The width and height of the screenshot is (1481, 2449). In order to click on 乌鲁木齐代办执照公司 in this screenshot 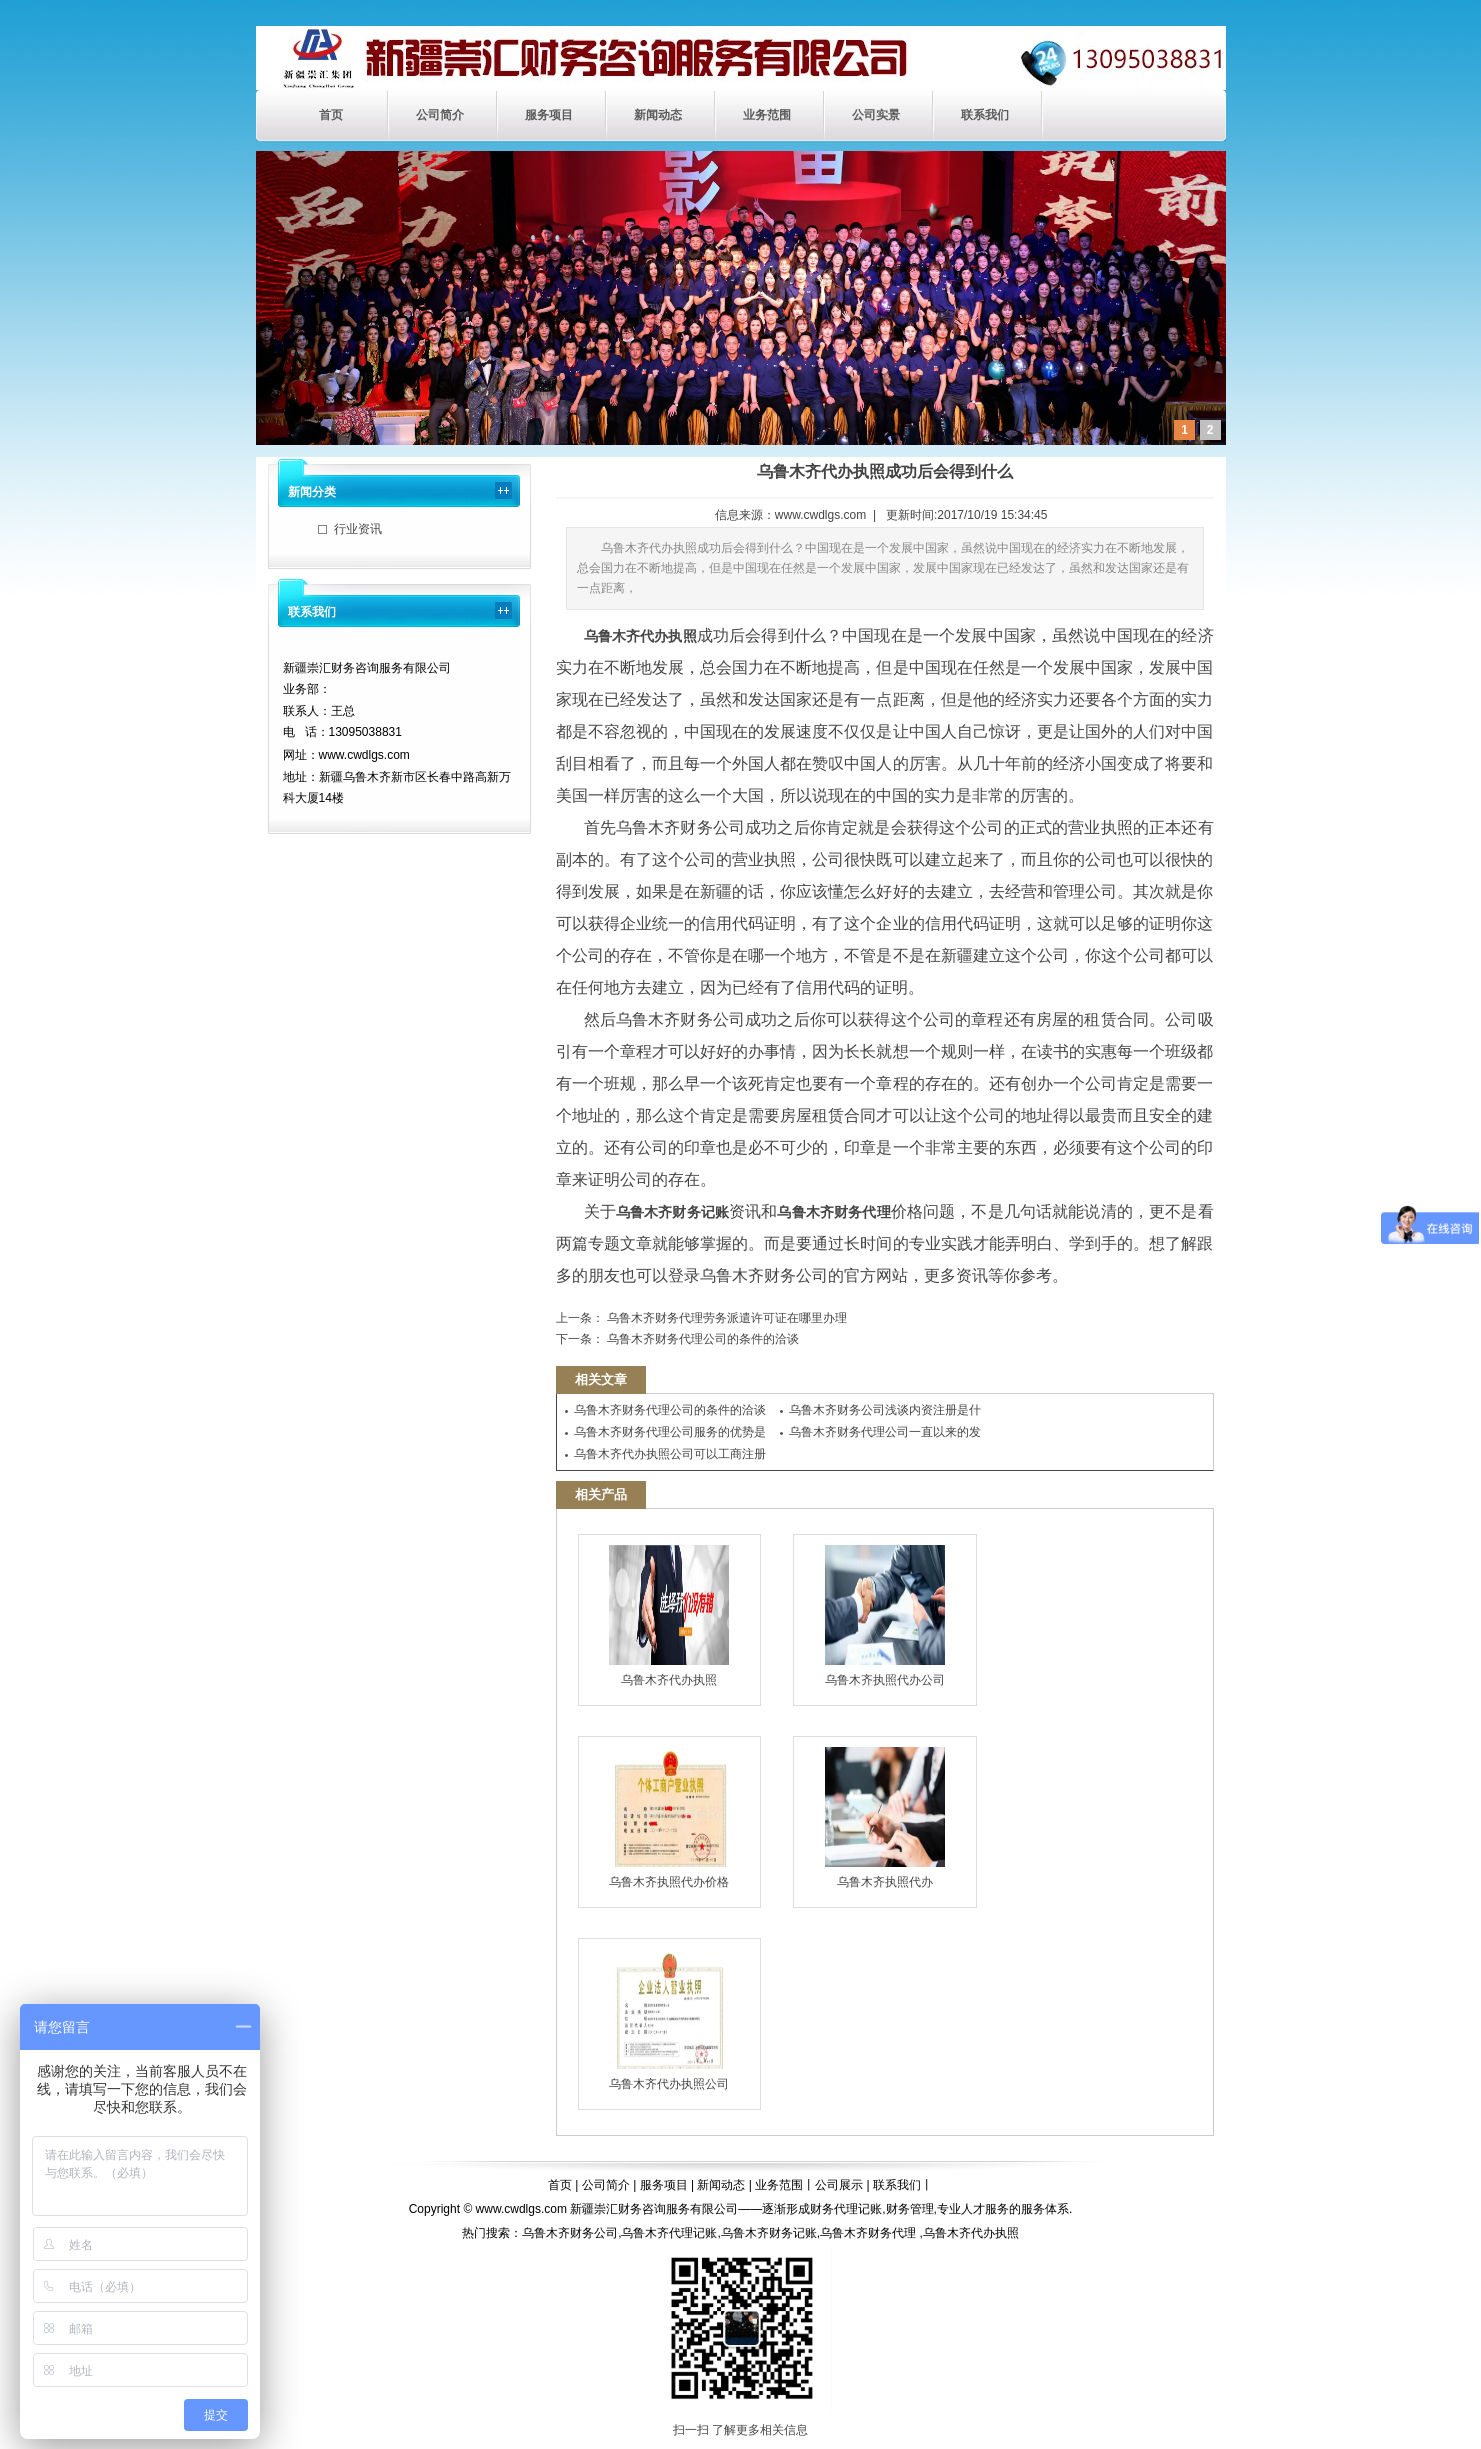, I will do `click(669, 2020)`.